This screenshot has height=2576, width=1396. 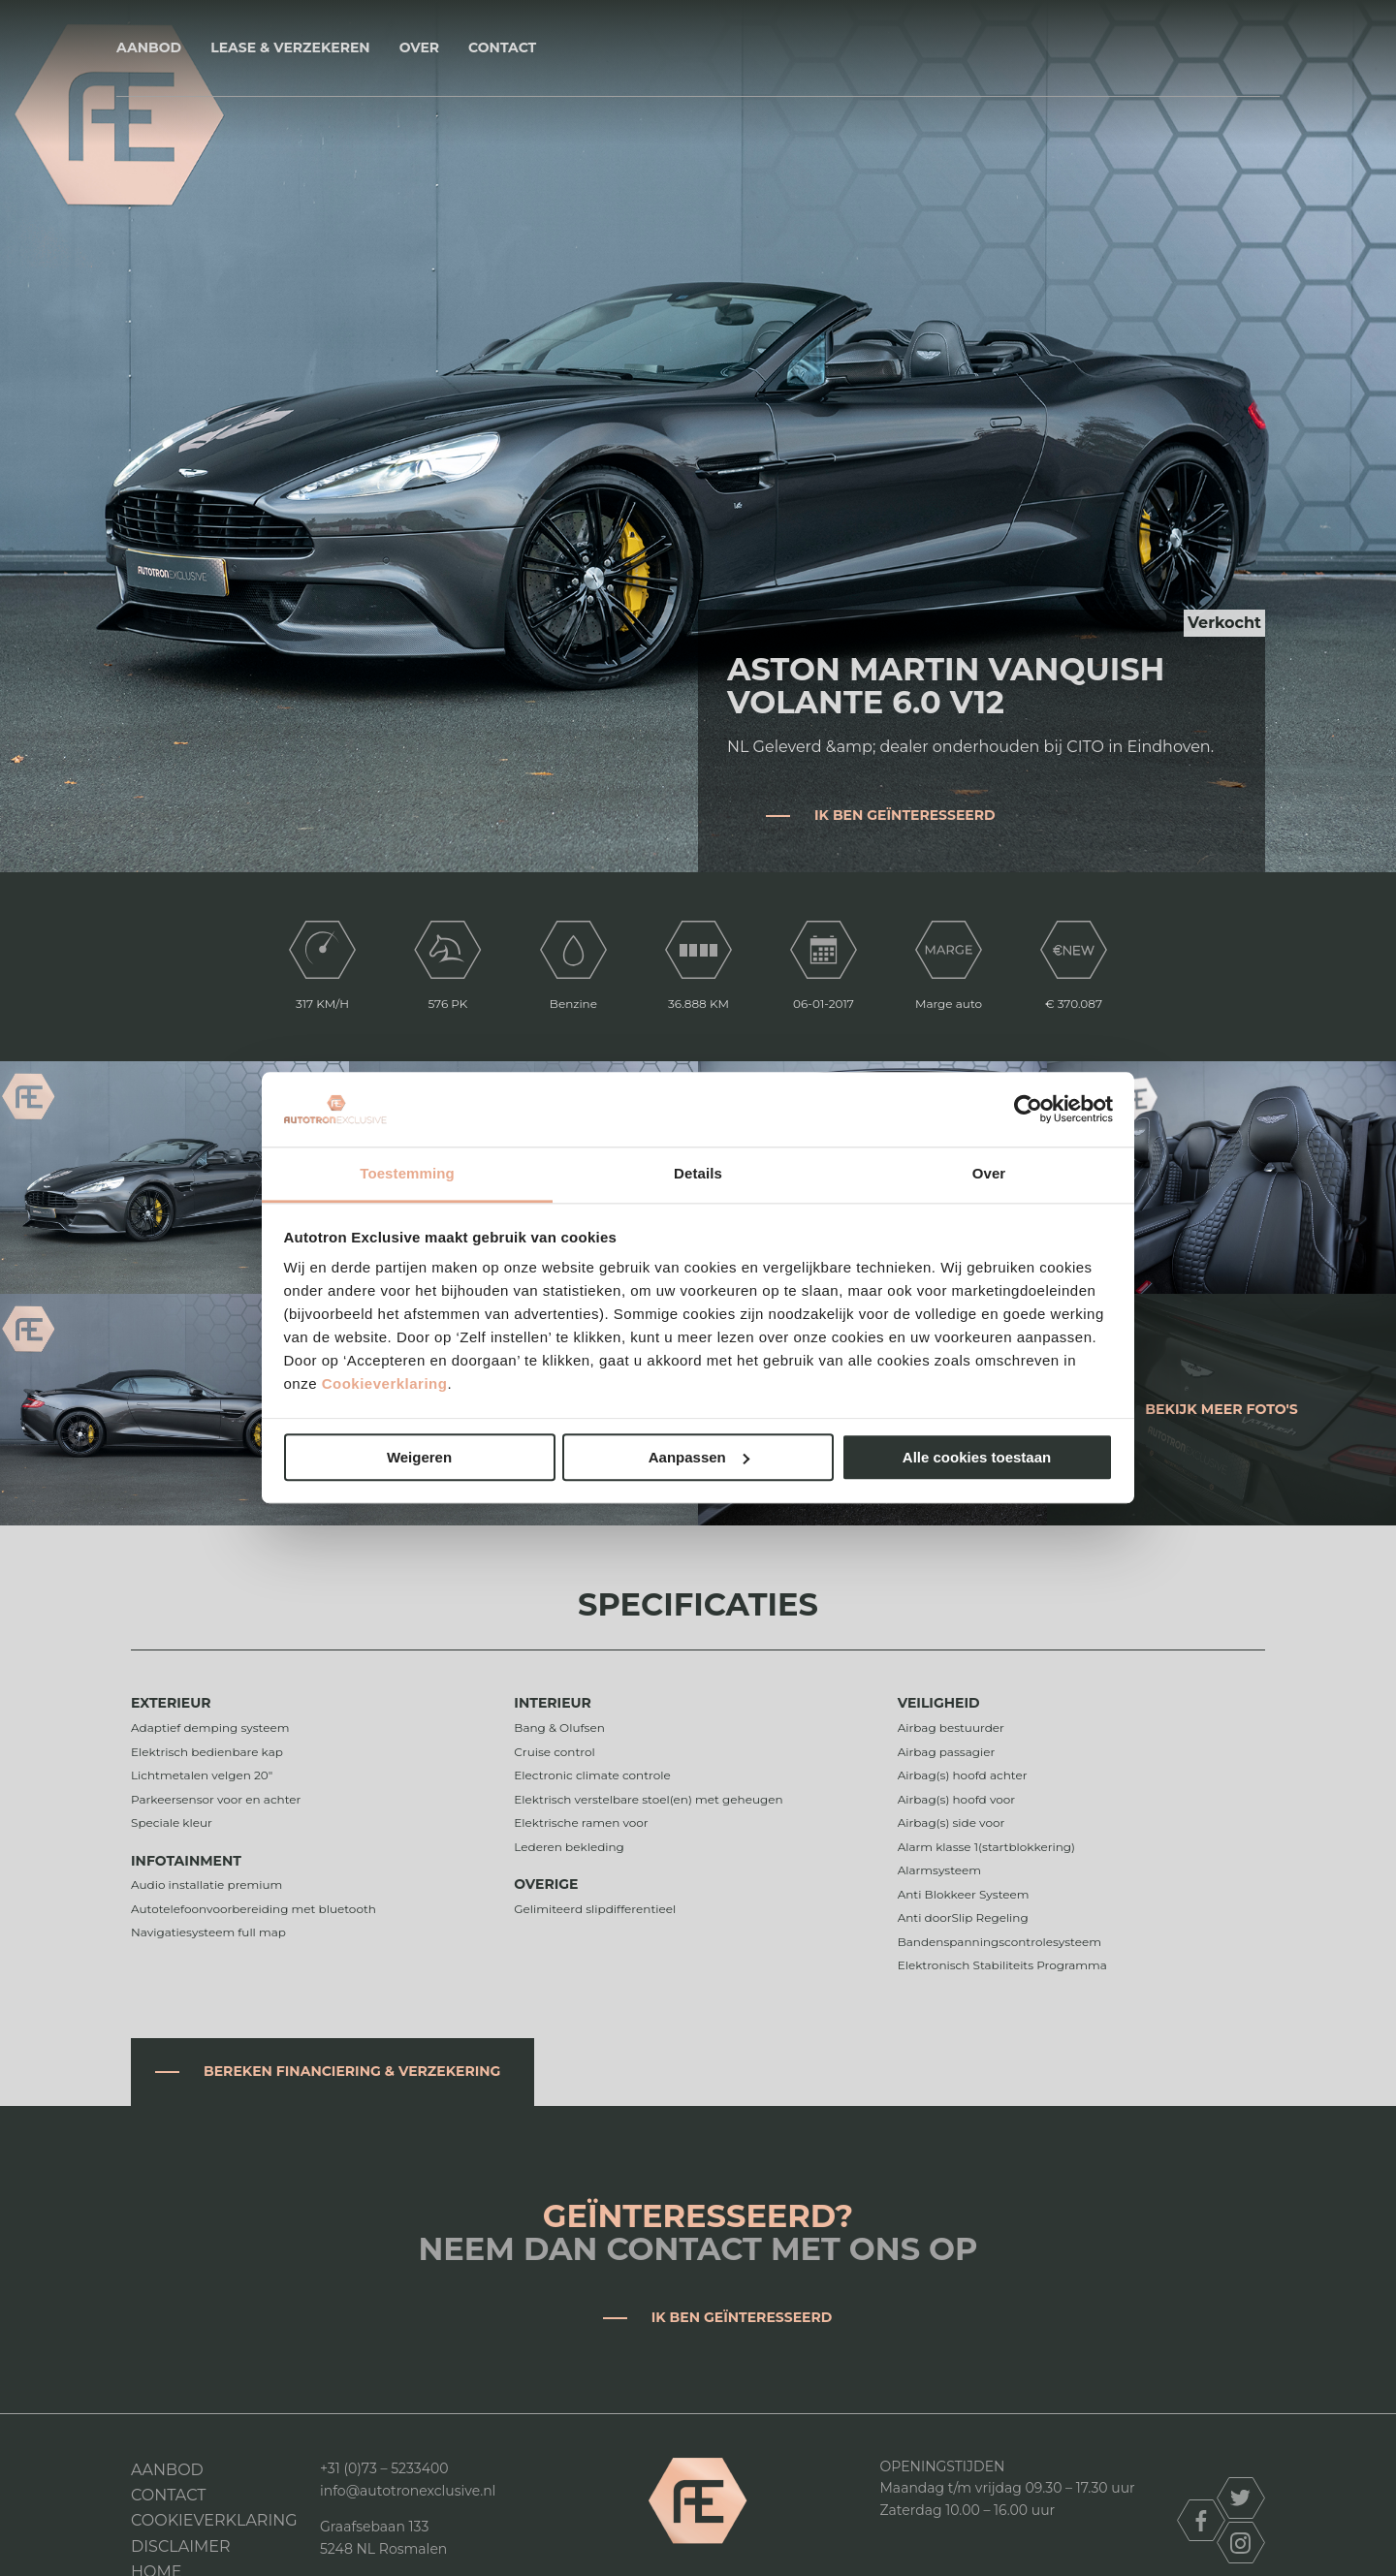 I want to click on info@autotronexclusive.nl, so click(x=407, y=2490).